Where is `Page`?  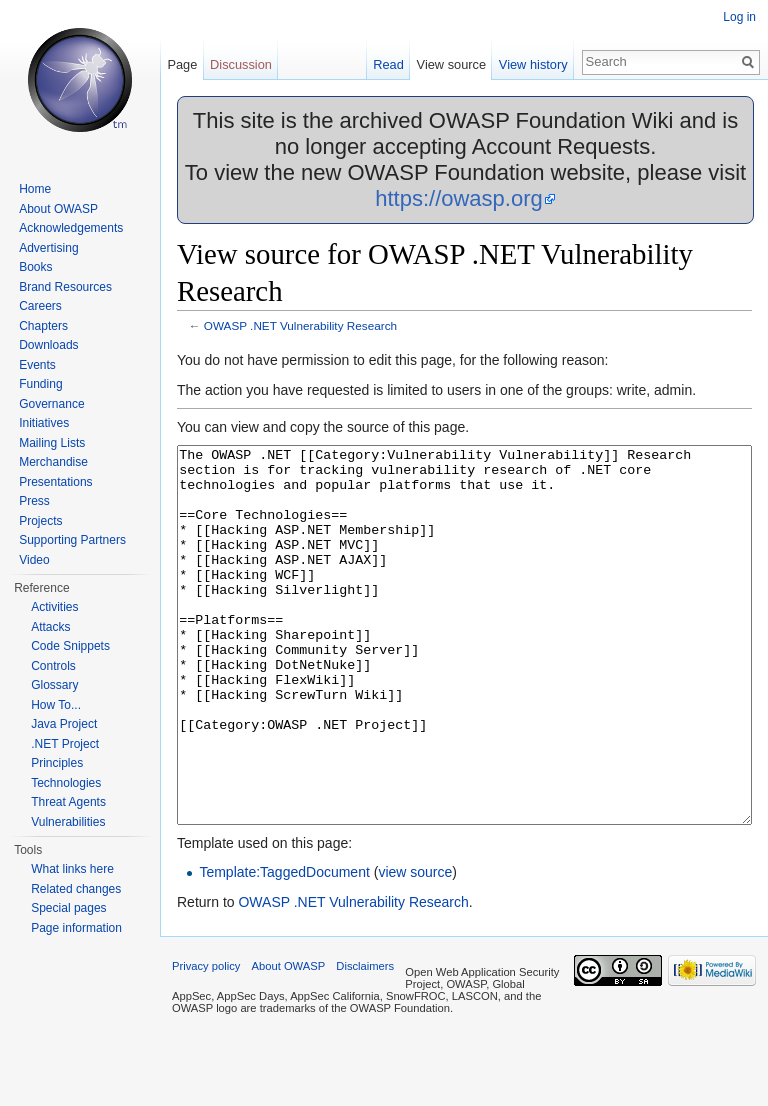
Page is located at coordinates (182, 64).